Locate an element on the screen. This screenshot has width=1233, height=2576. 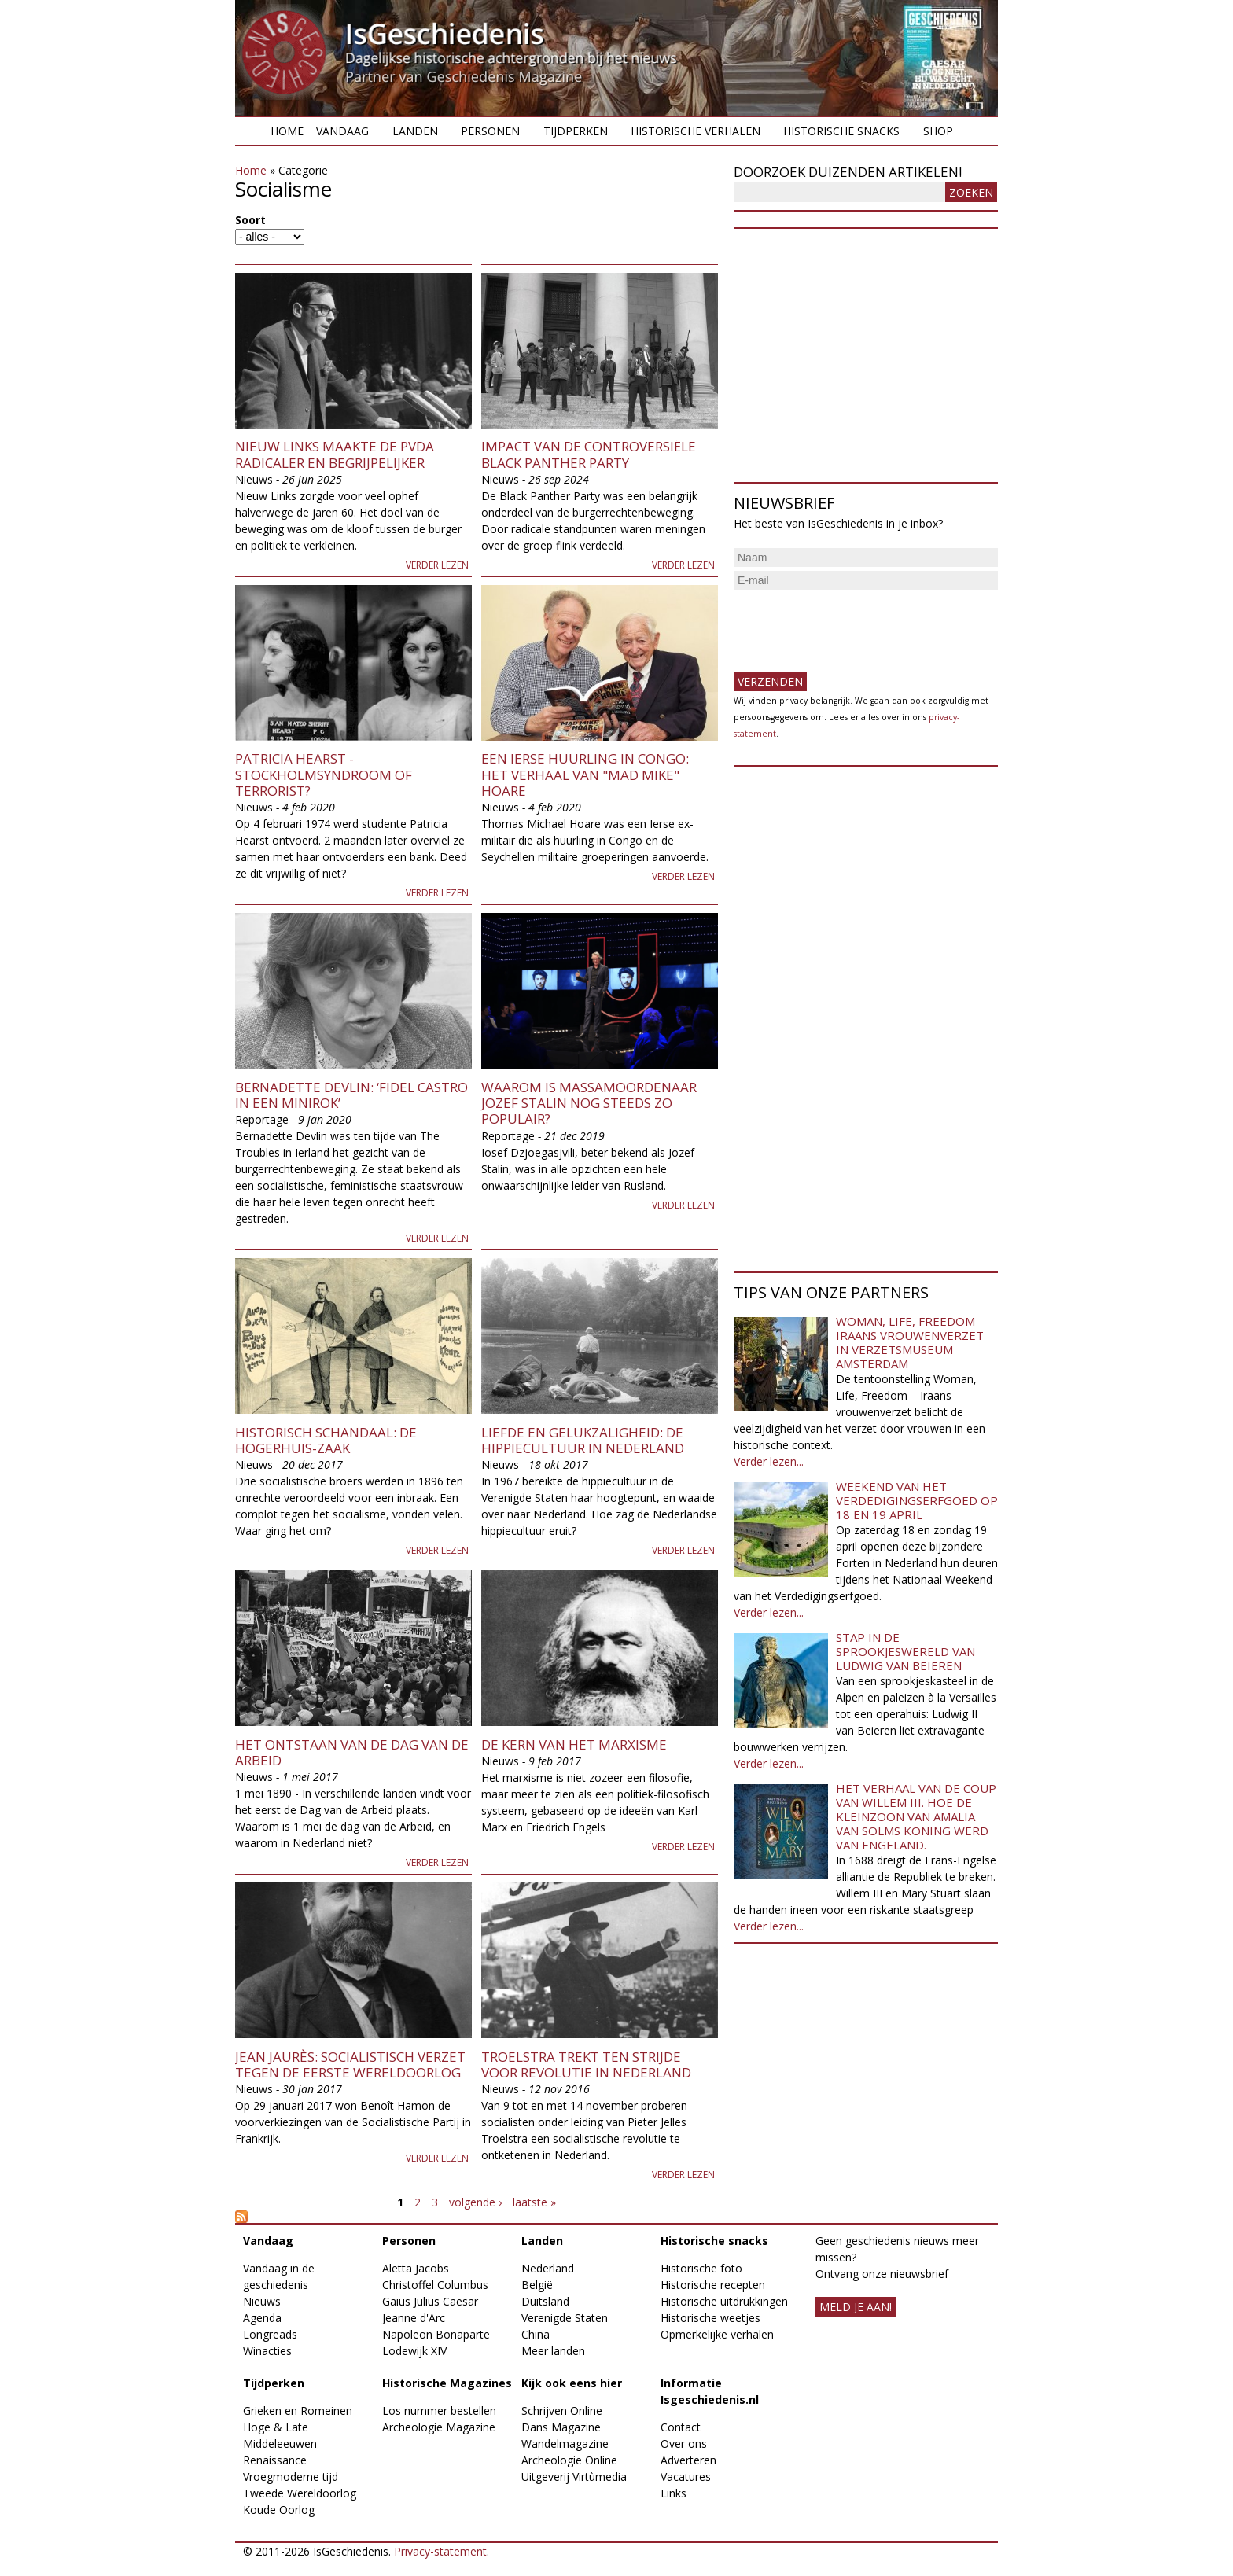
Impact van de controversiële Black Panther Party is located at coordinates (588, 454).